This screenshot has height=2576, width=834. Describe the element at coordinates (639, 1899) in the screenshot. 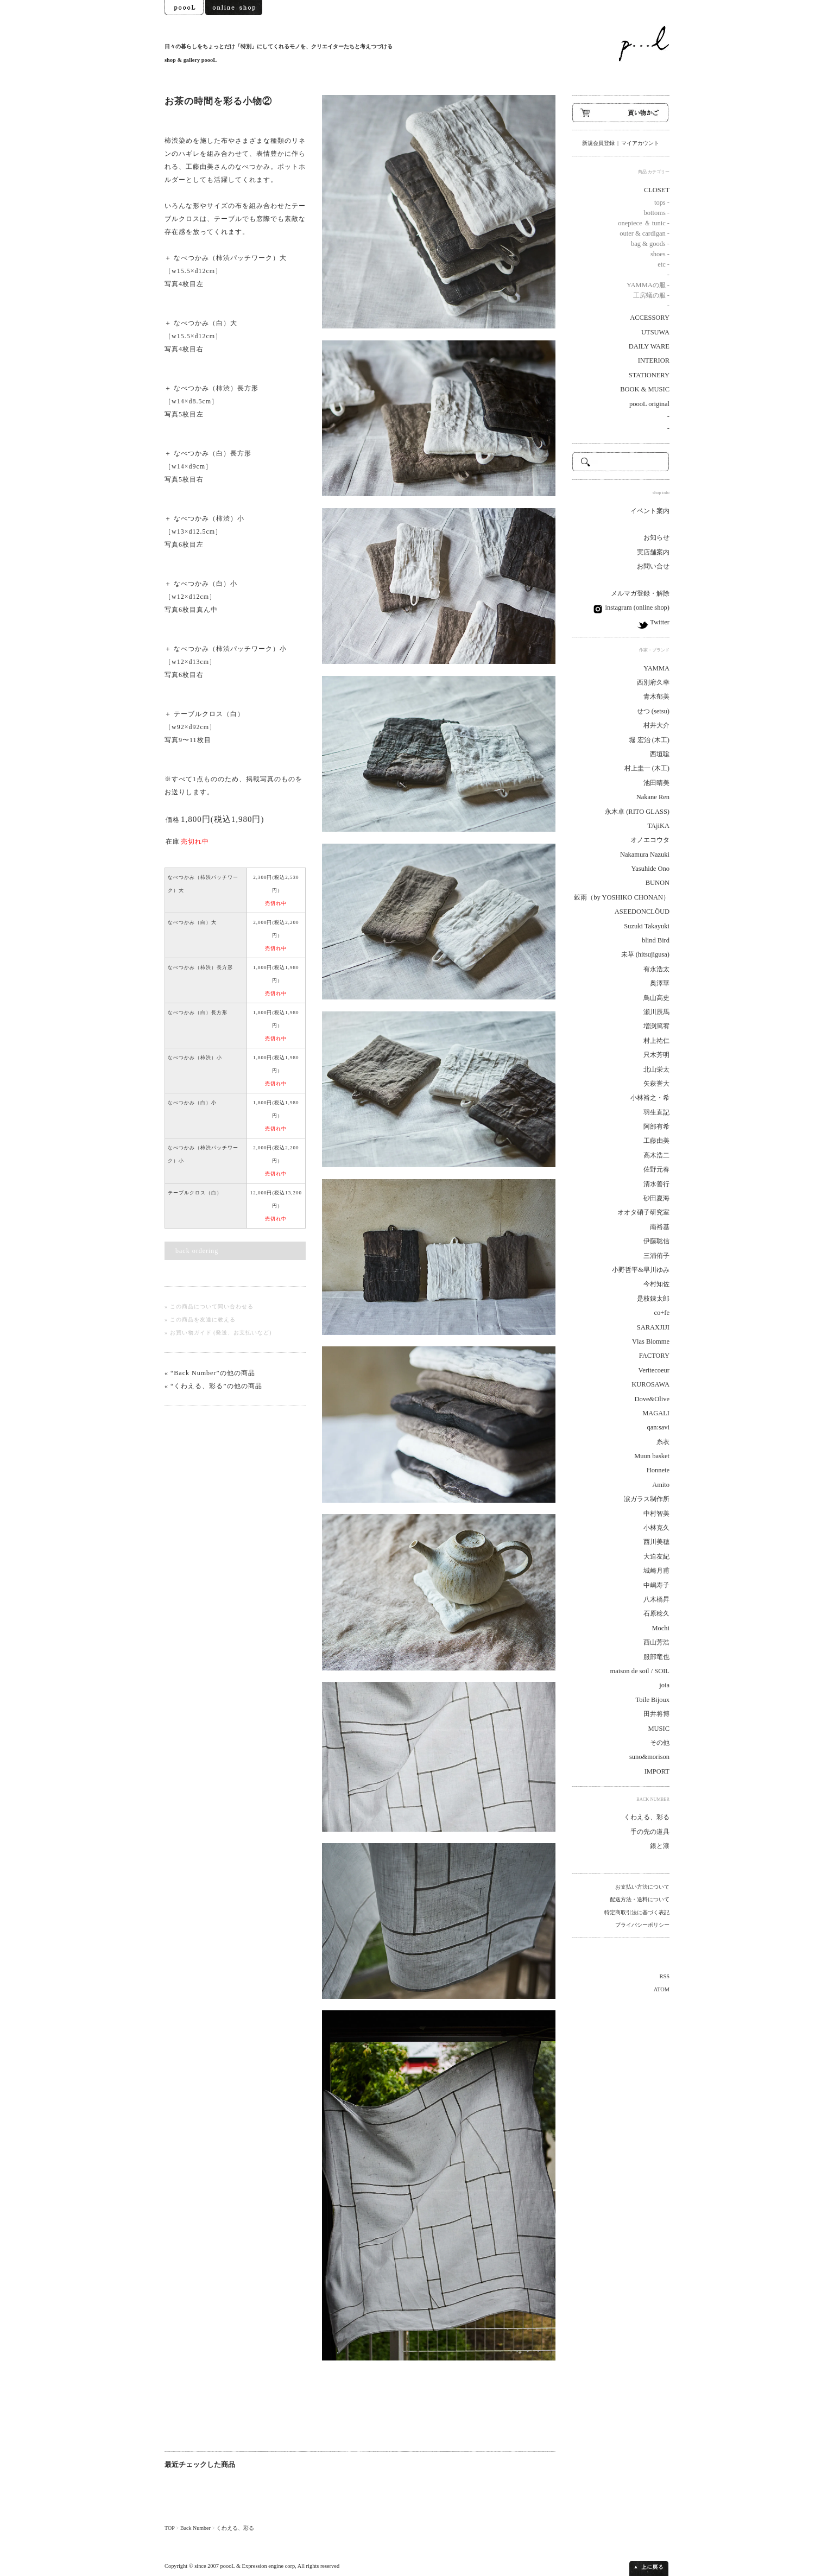

I see `配送方法・送料について` at that location.